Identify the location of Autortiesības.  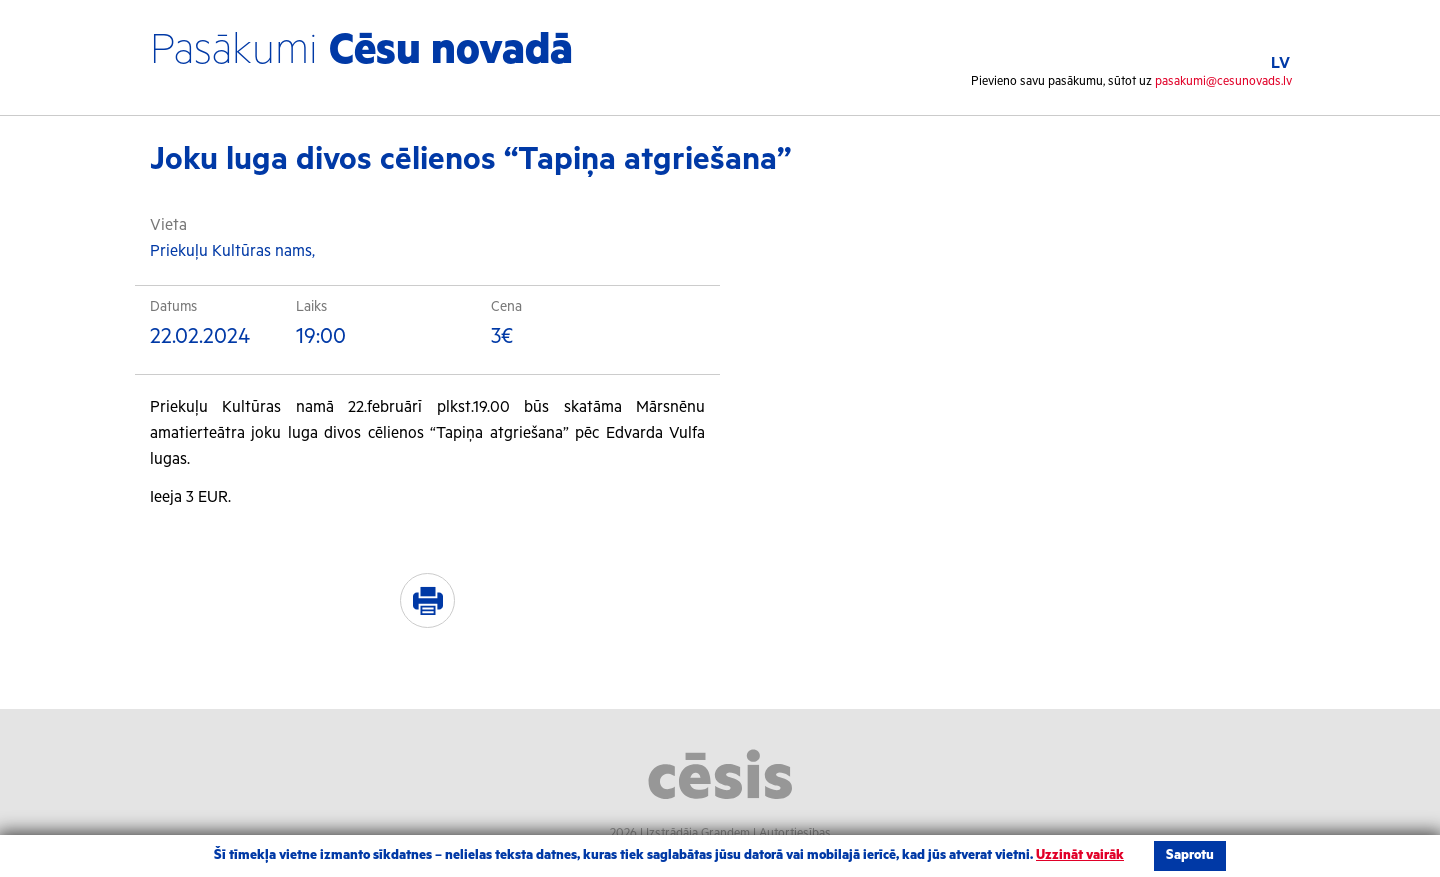
(795, 833).